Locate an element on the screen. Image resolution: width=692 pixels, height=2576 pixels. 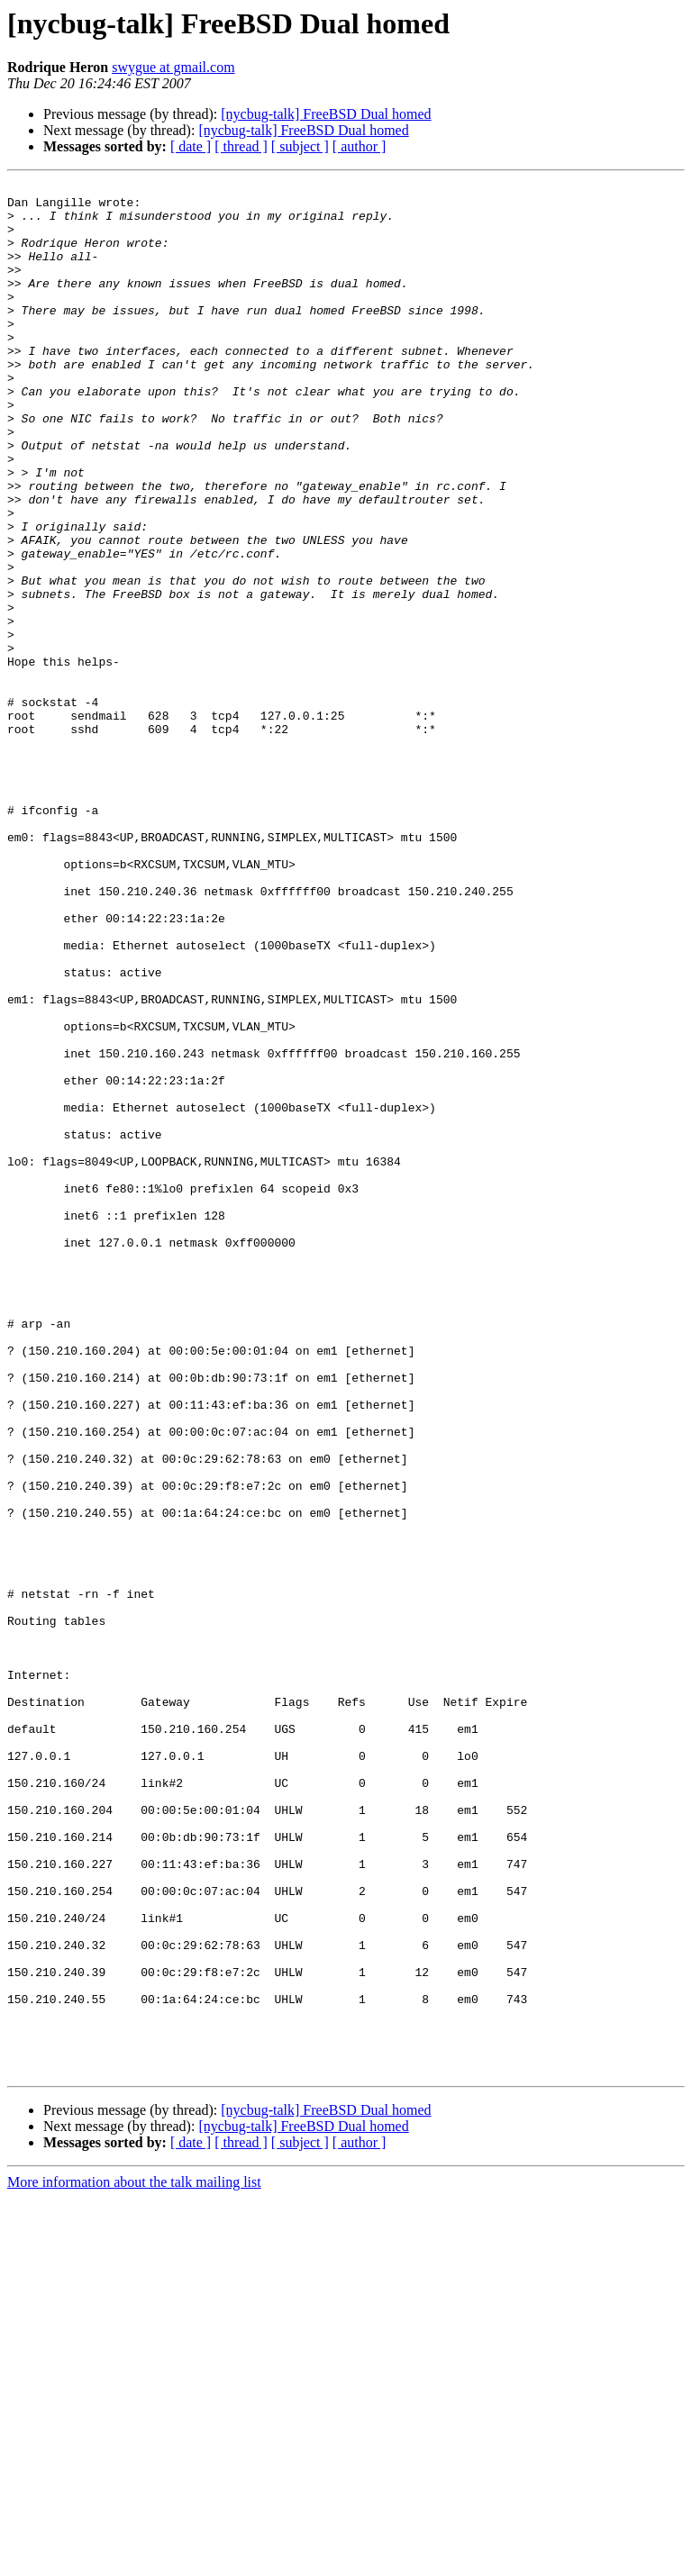
[ thread ] is located at coordinates (241, 146).